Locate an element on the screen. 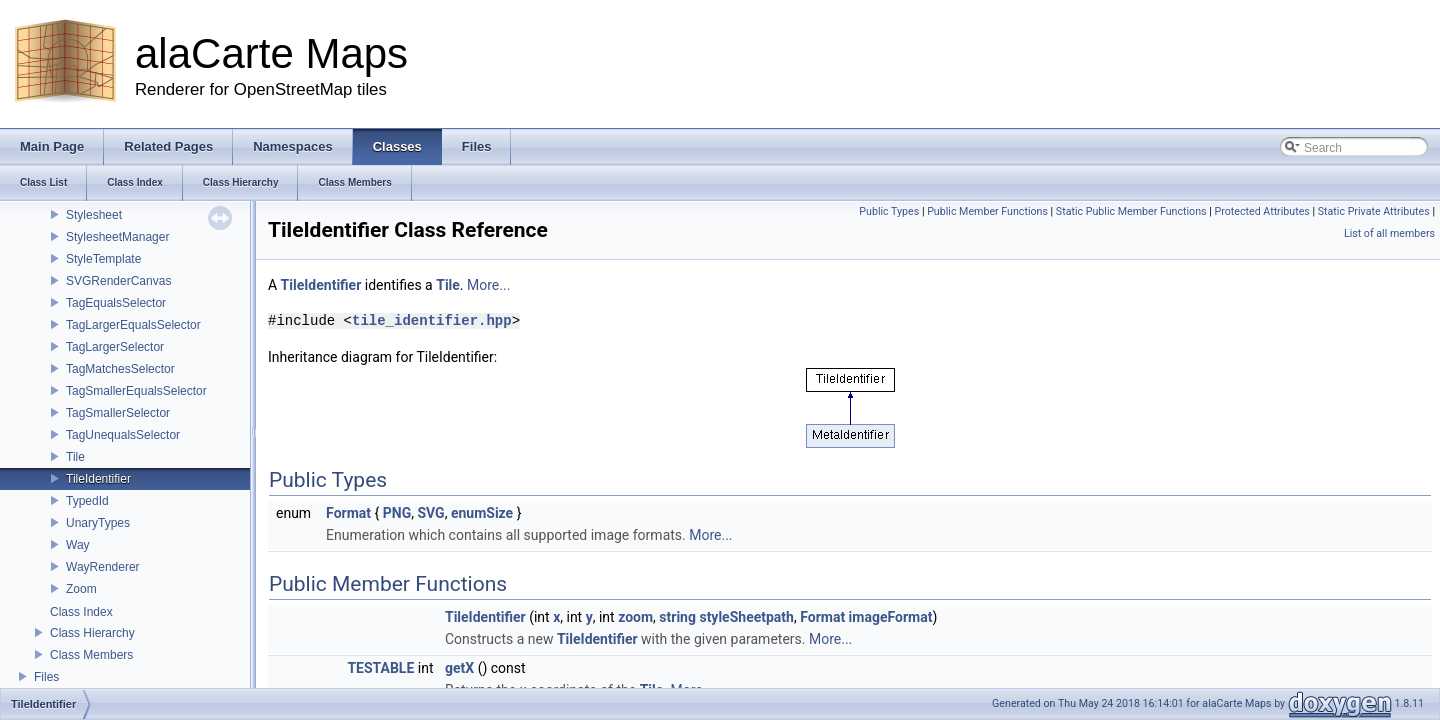  TagSmallerSelector is located at coordinates (118, 413).